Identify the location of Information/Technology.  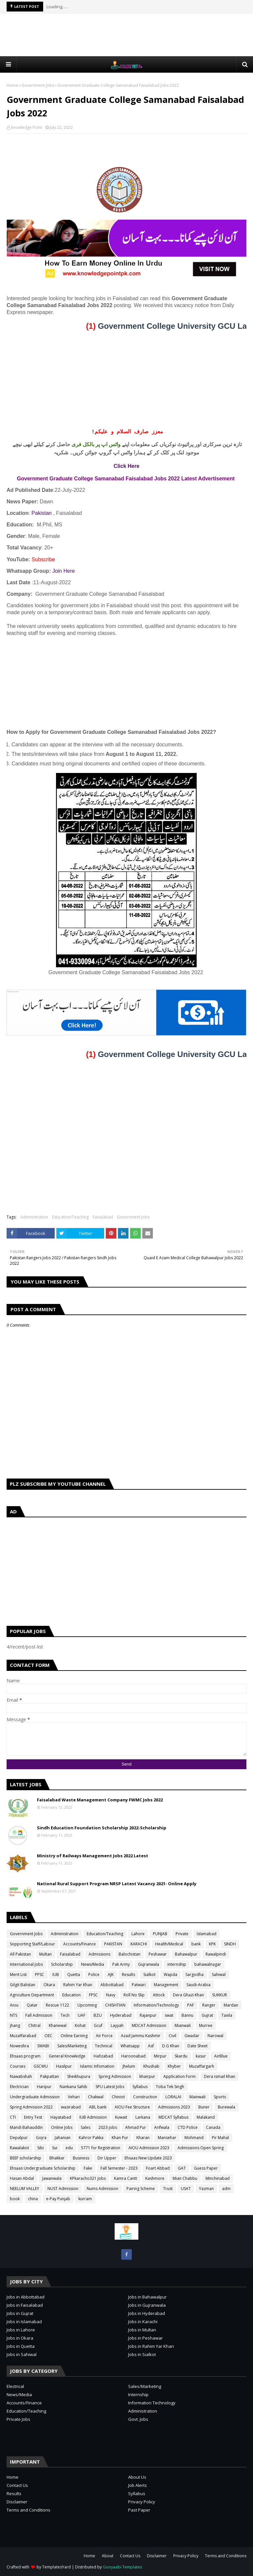
(156, 2005).